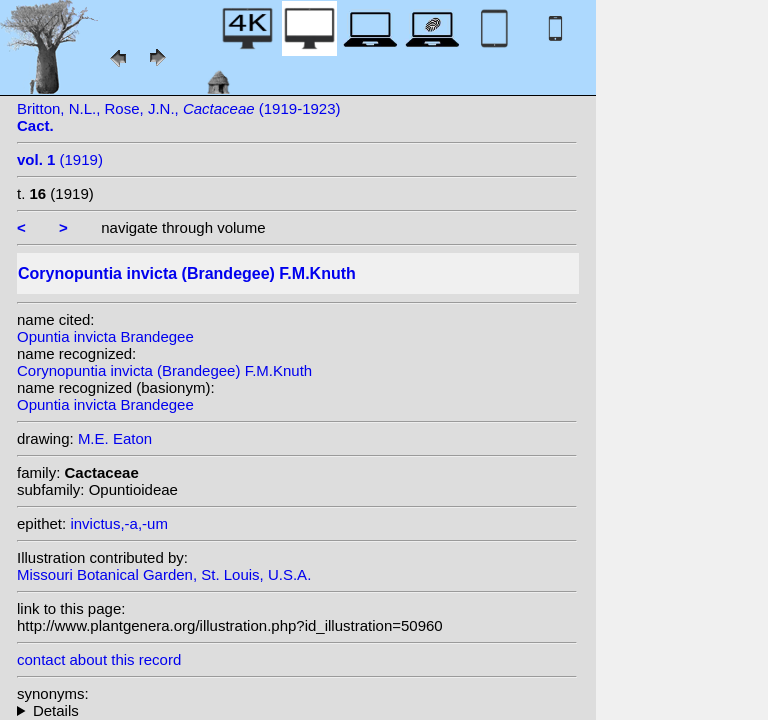 The image size is (768, 720). Describe the element at coordinates (99, 659) in the screenshot. I see `contact about this record` at that location.